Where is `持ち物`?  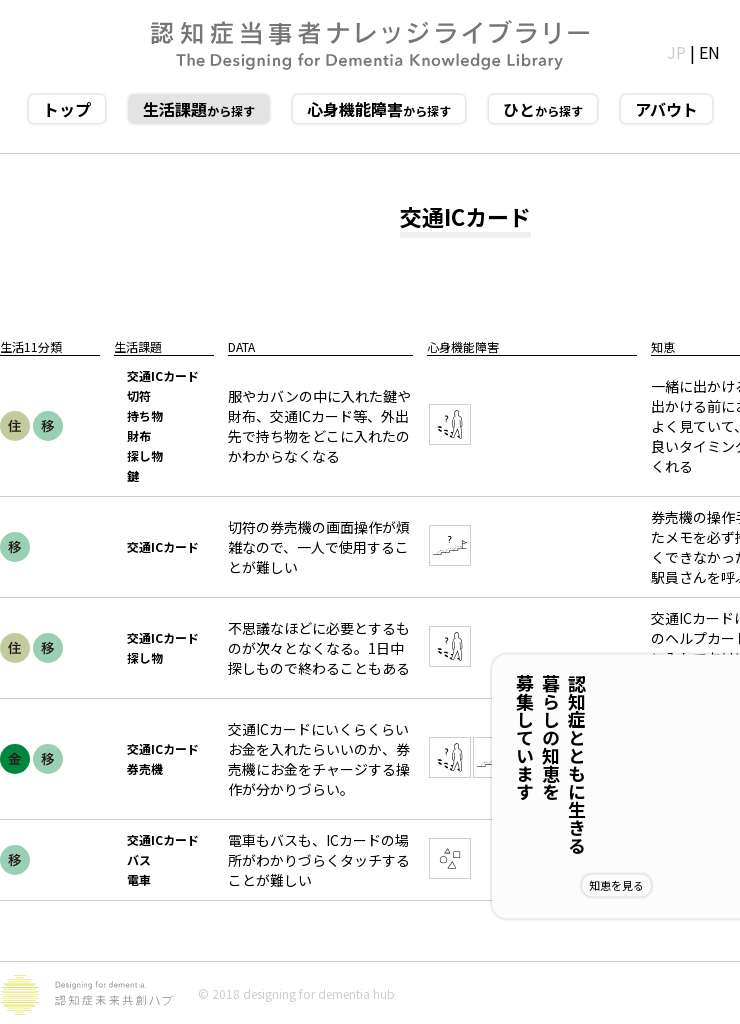 持ち物 is located at coordinates (145, 415).